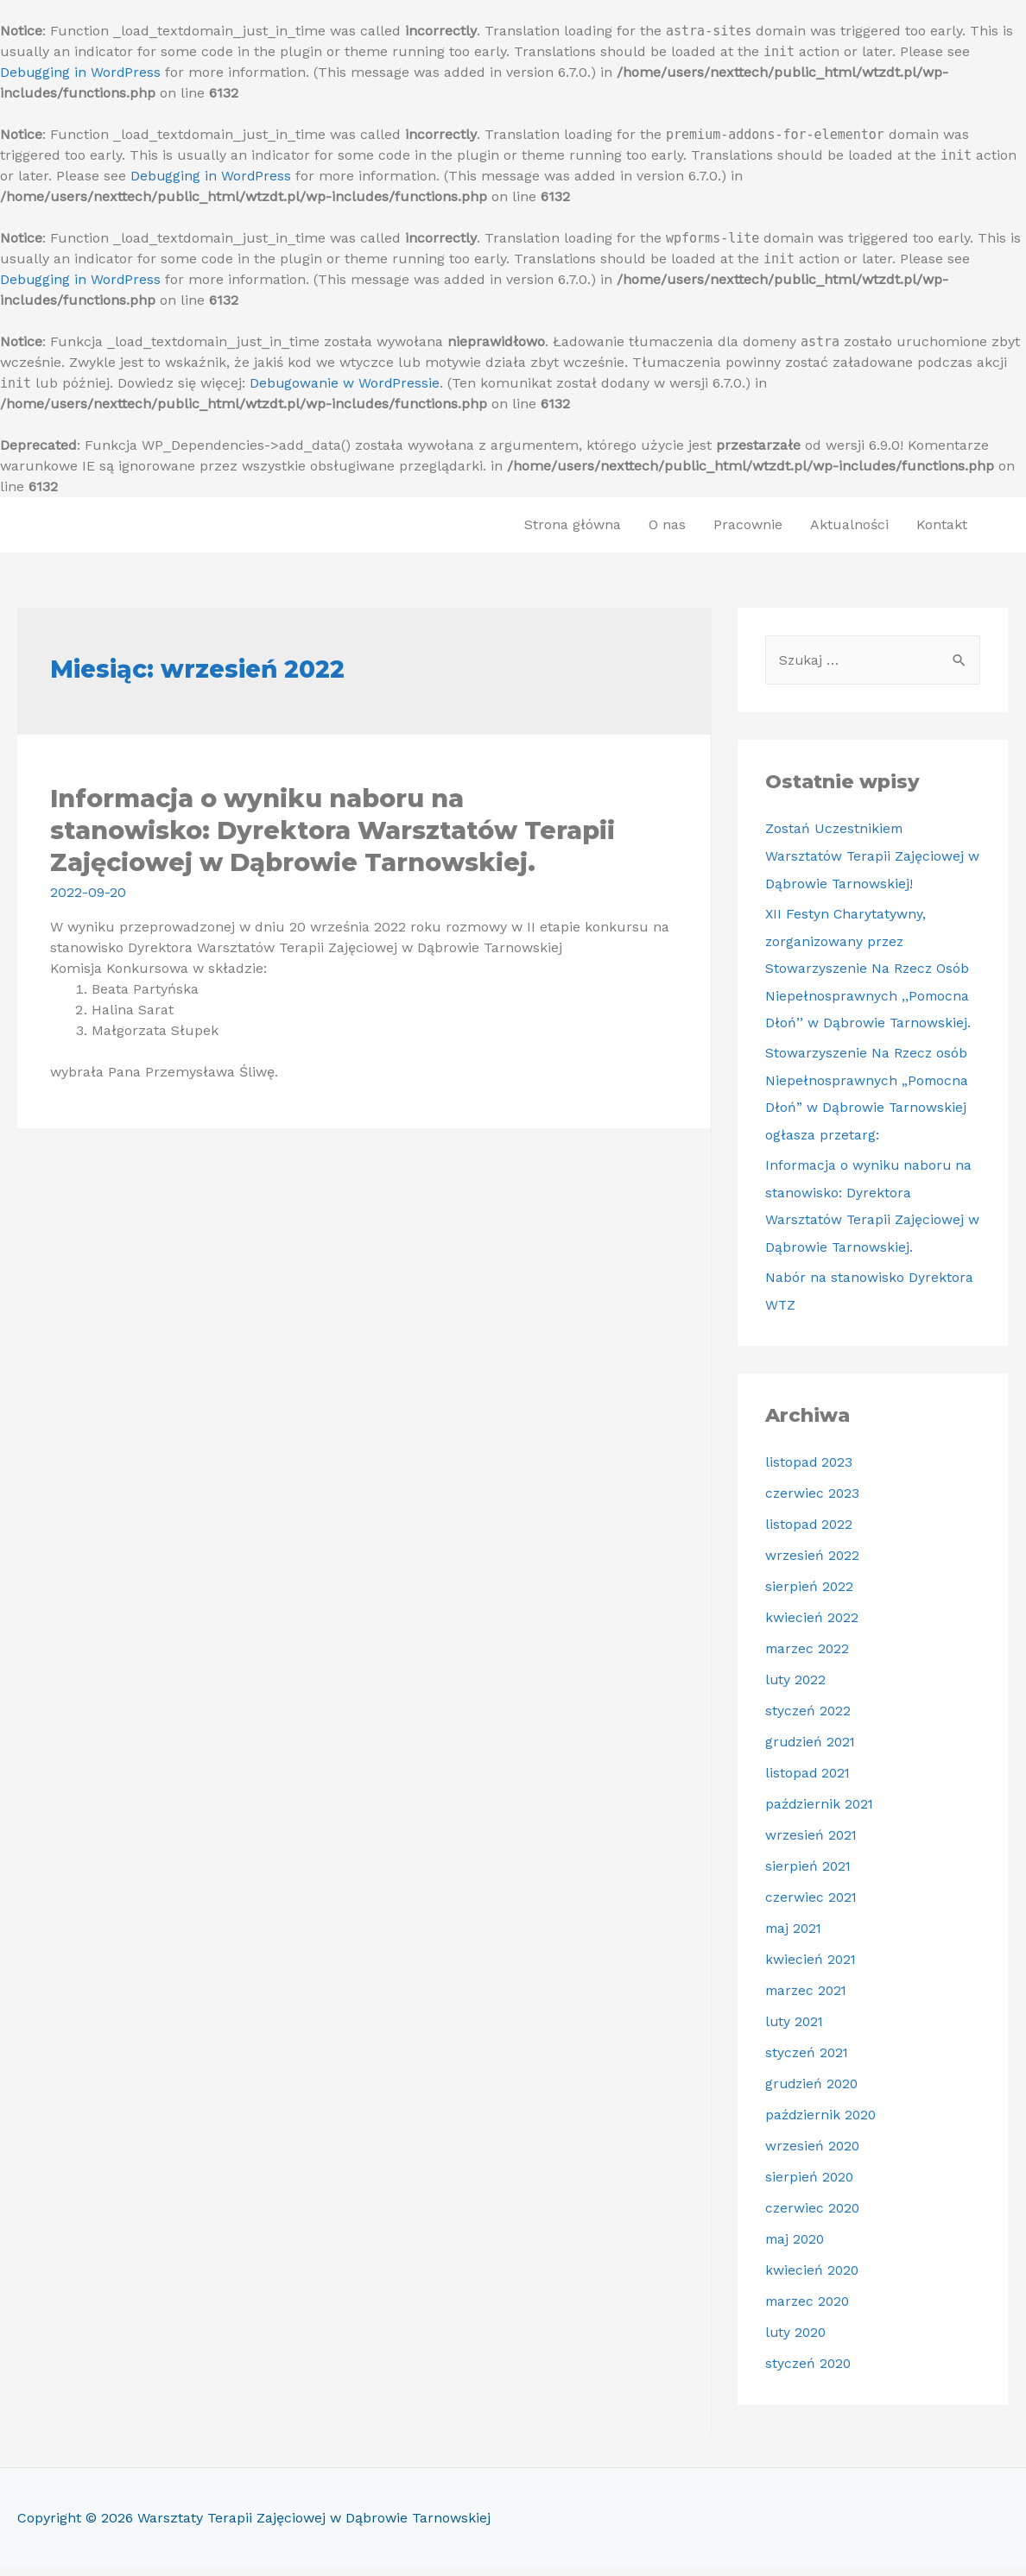  Describe the element at coordinates (808, 1719) in the screenshot. I see `styczeń 2022` at that location.